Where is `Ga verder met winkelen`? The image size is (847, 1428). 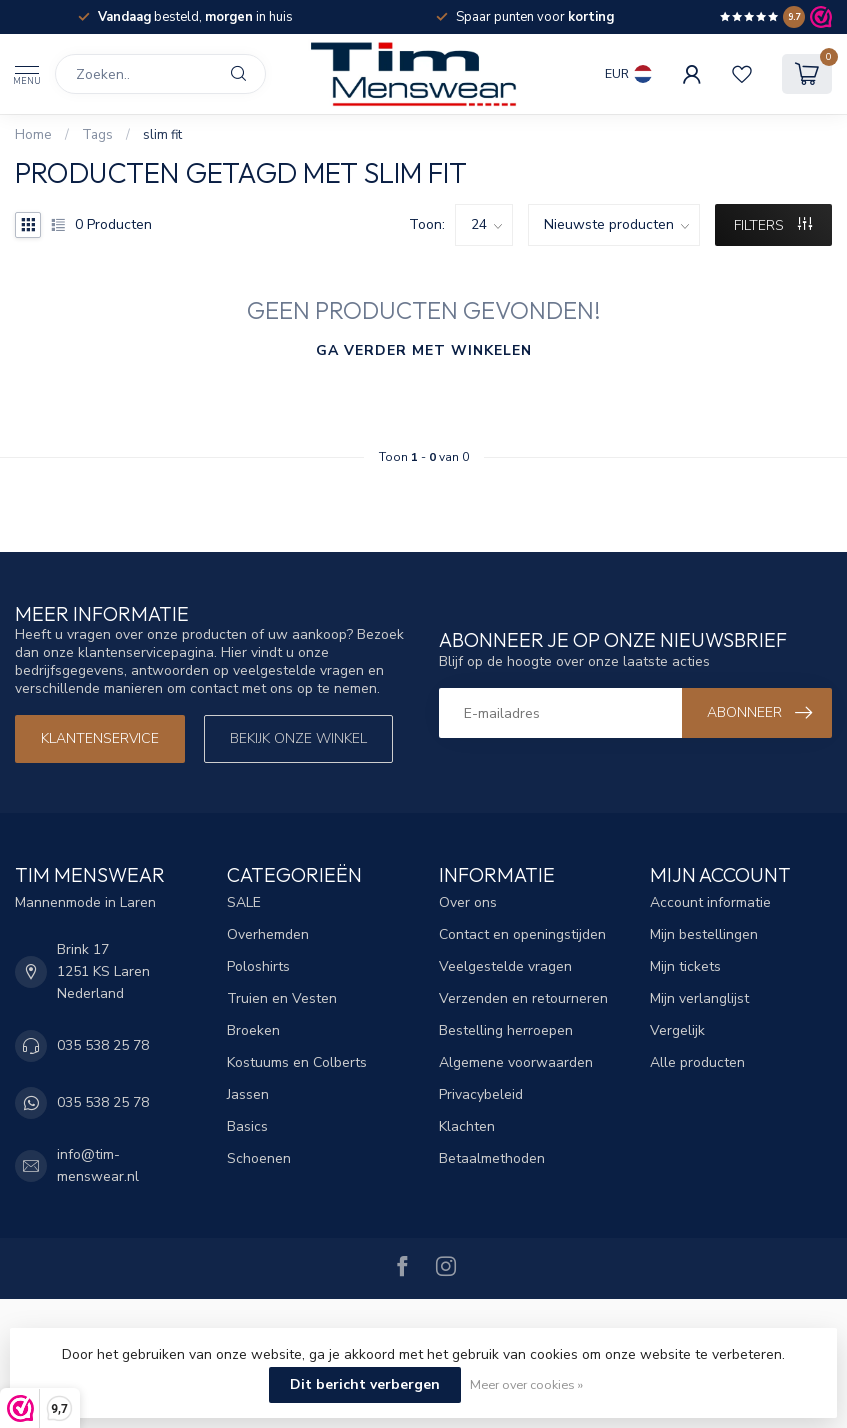
Ga verder met winkelen is located at coordinates (424, 350).